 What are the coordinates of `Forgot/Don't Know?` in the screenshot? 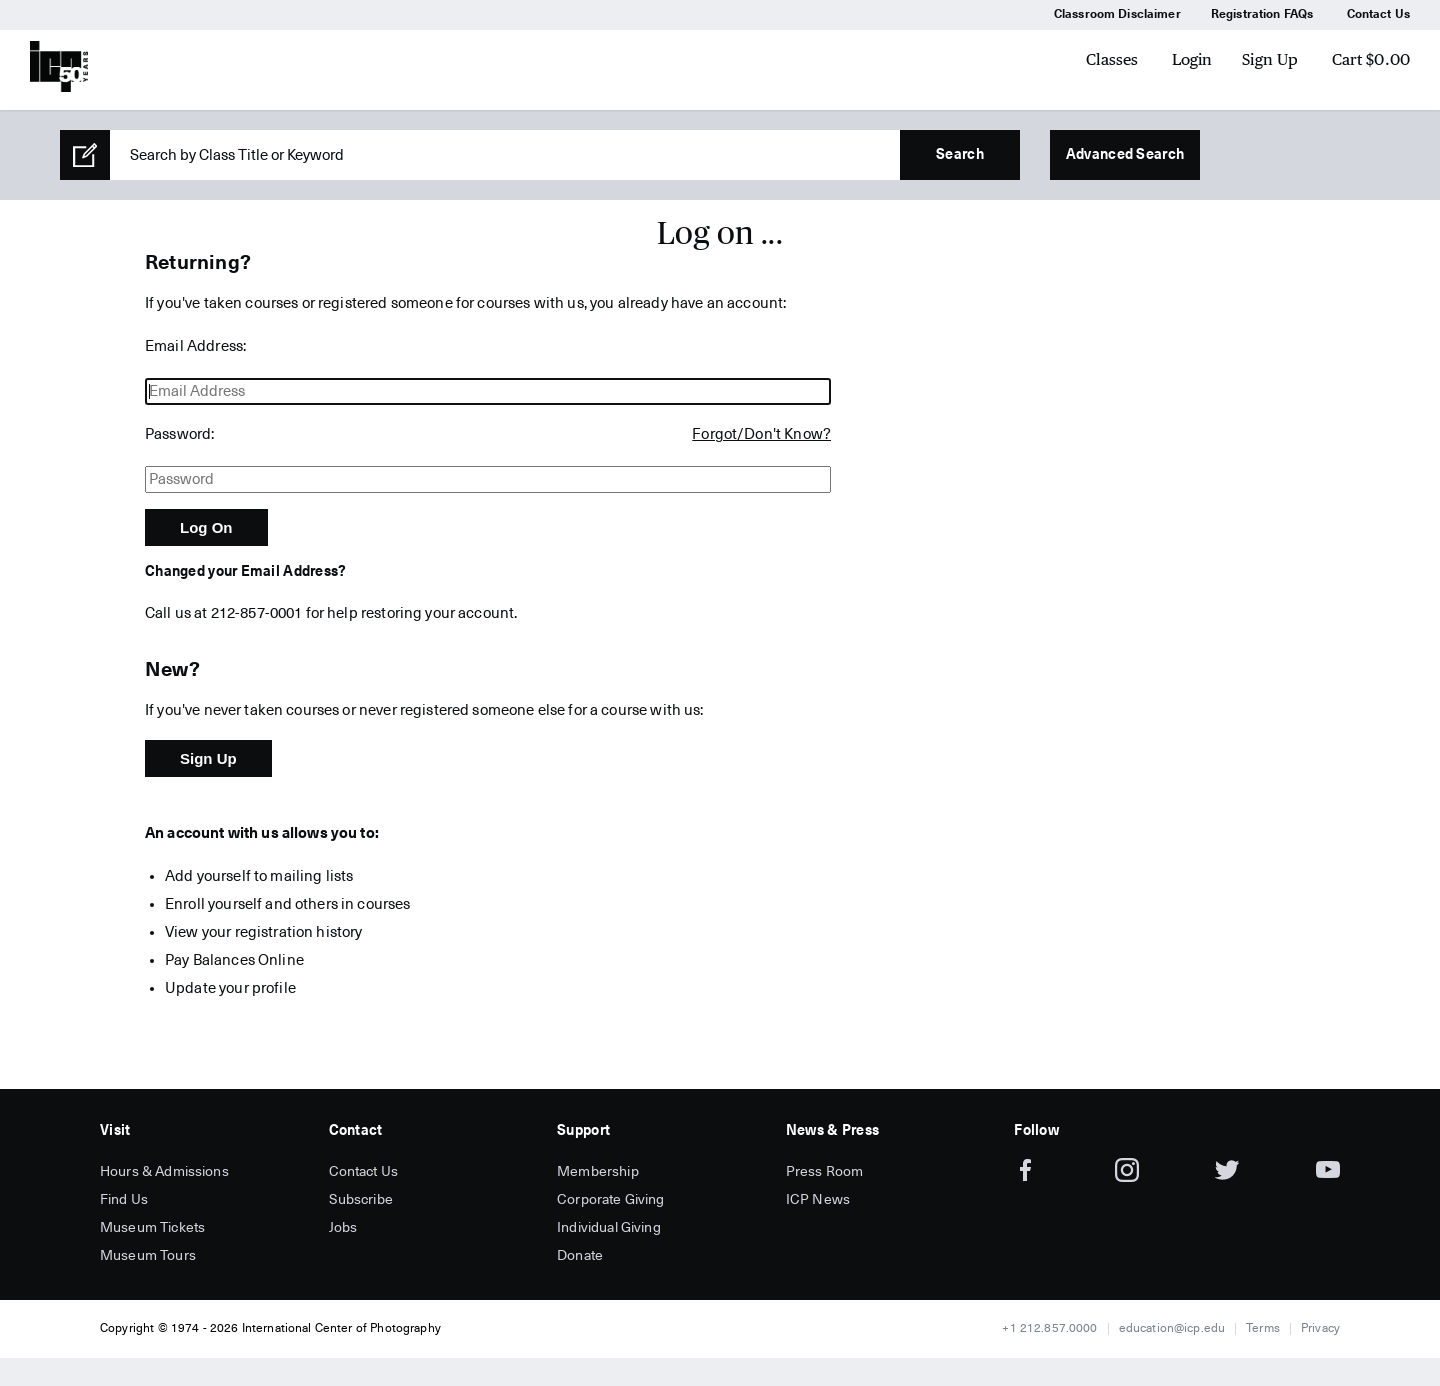 It's located at (761, 434).